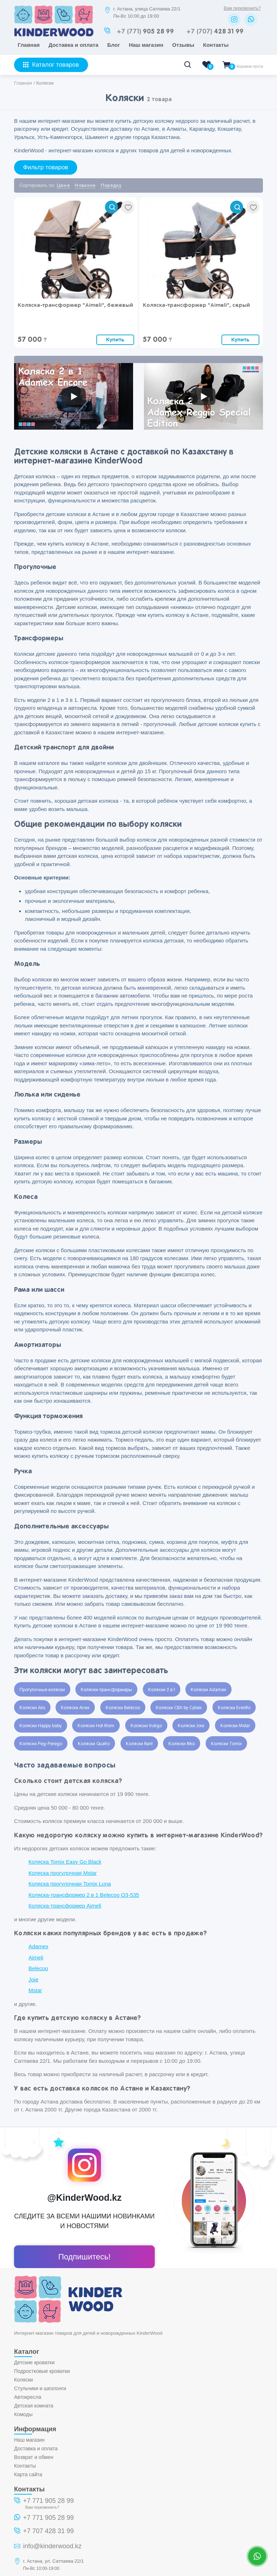 The width and height of the screenshot is (277, 2576). What do you see at coordinates (94, 1744) in the screenshot?
I see `Коляски Quatro` at bounding box center [94, 1744].